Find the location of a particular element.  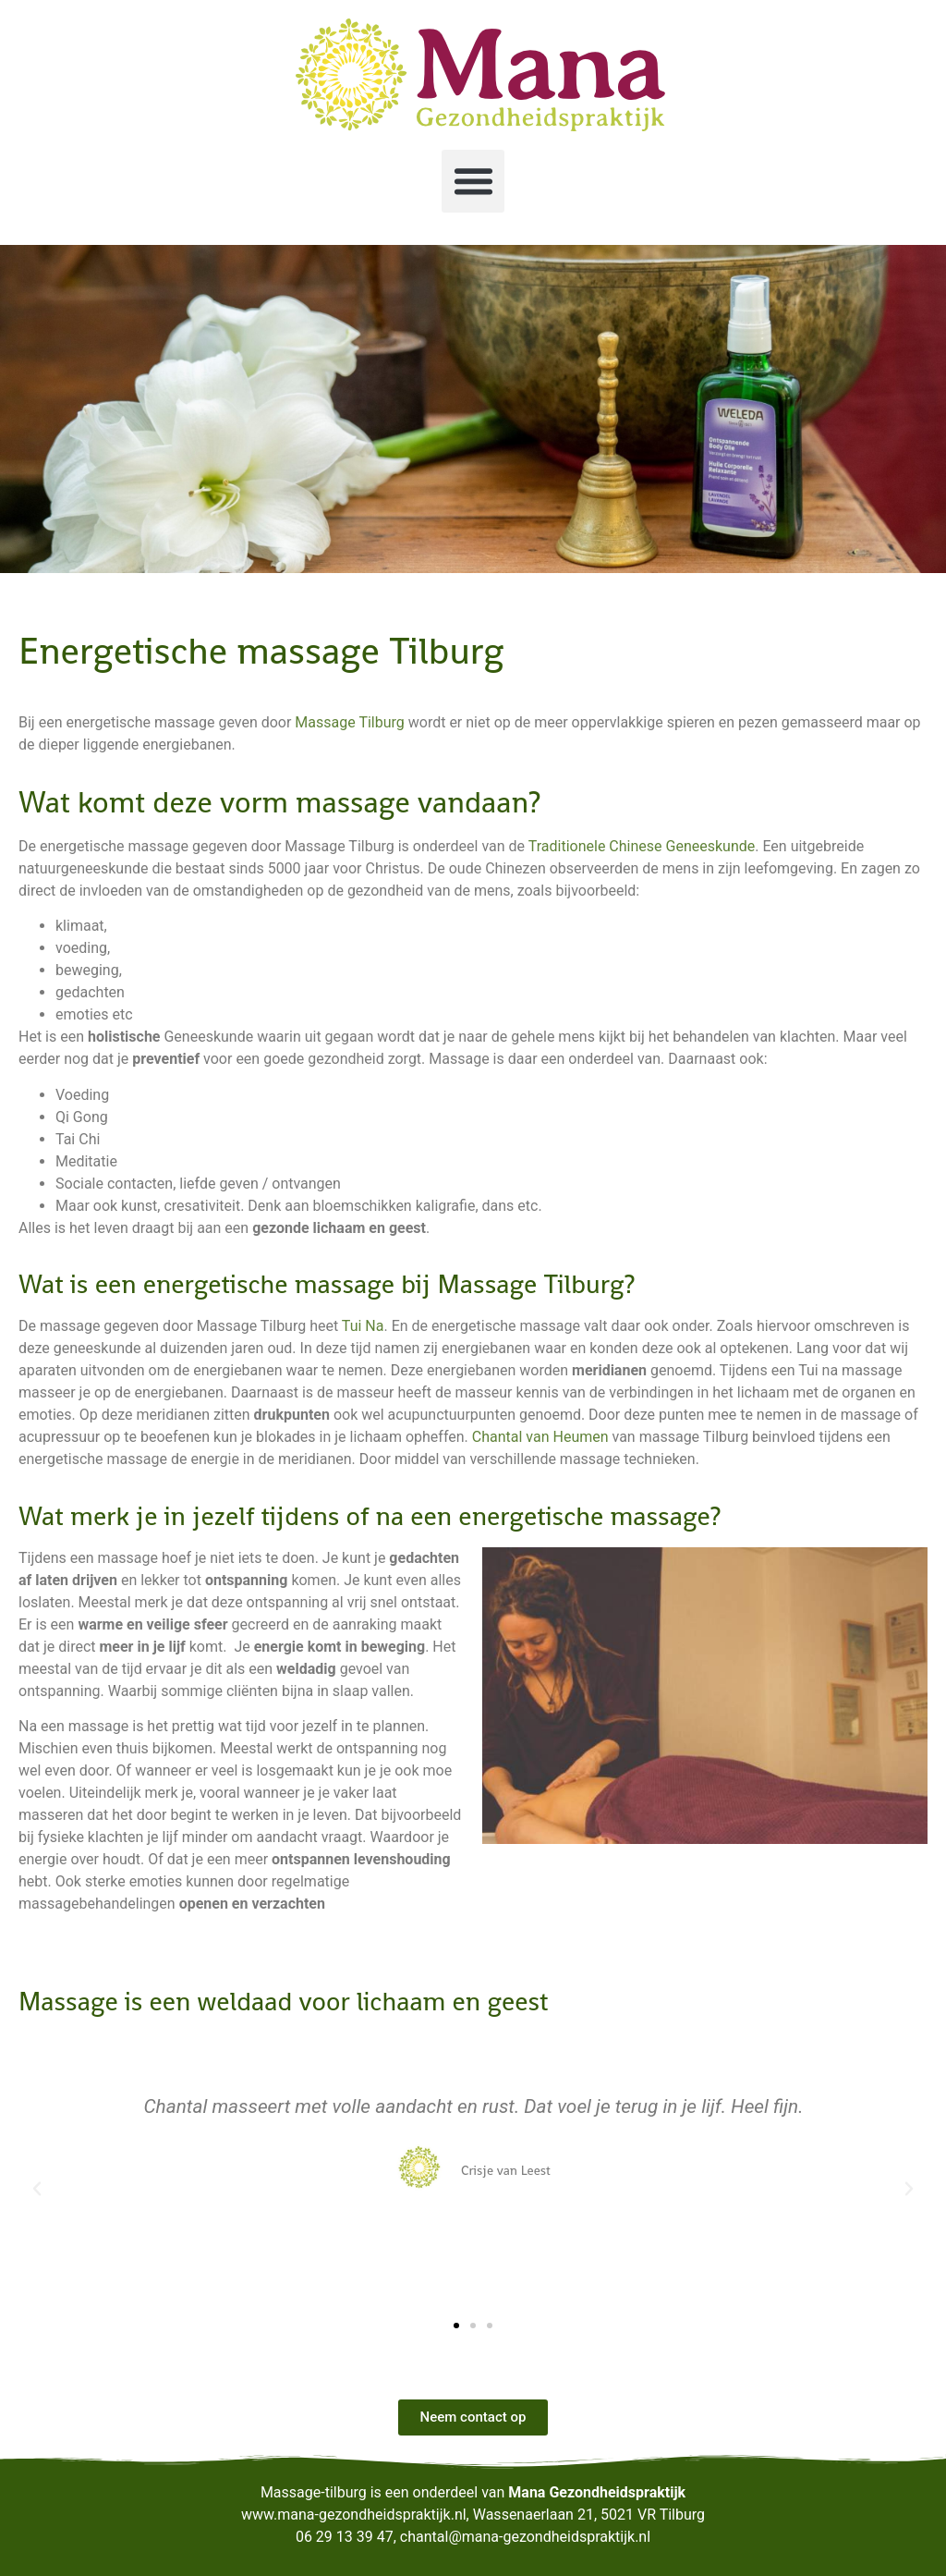

[button] is located at coordinates (473, 181).